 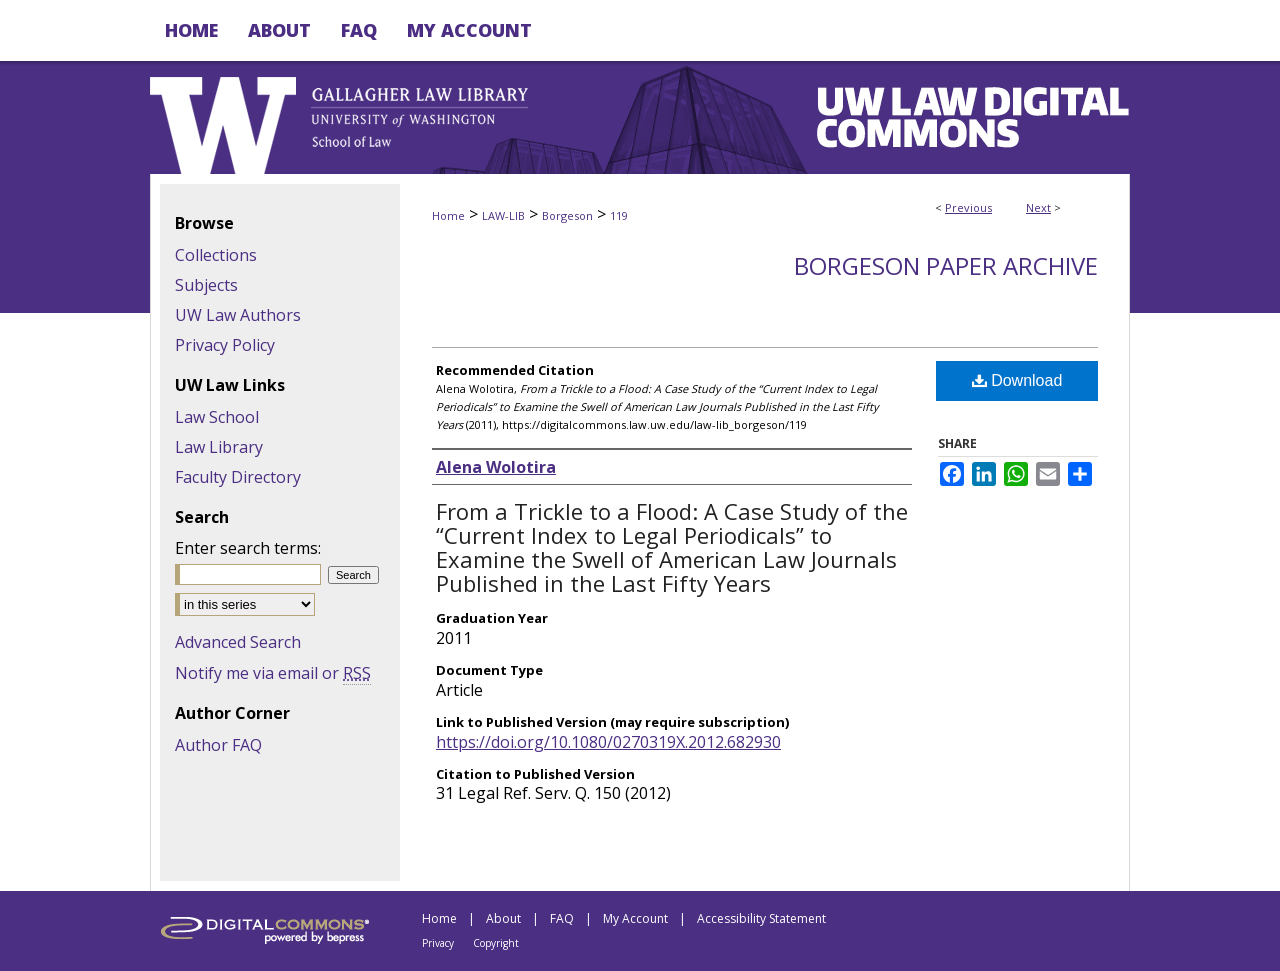 What do you see at coordinates (238, 642) in the screenshot?
I see `Advanced Search` at bounding box center [238, 642].